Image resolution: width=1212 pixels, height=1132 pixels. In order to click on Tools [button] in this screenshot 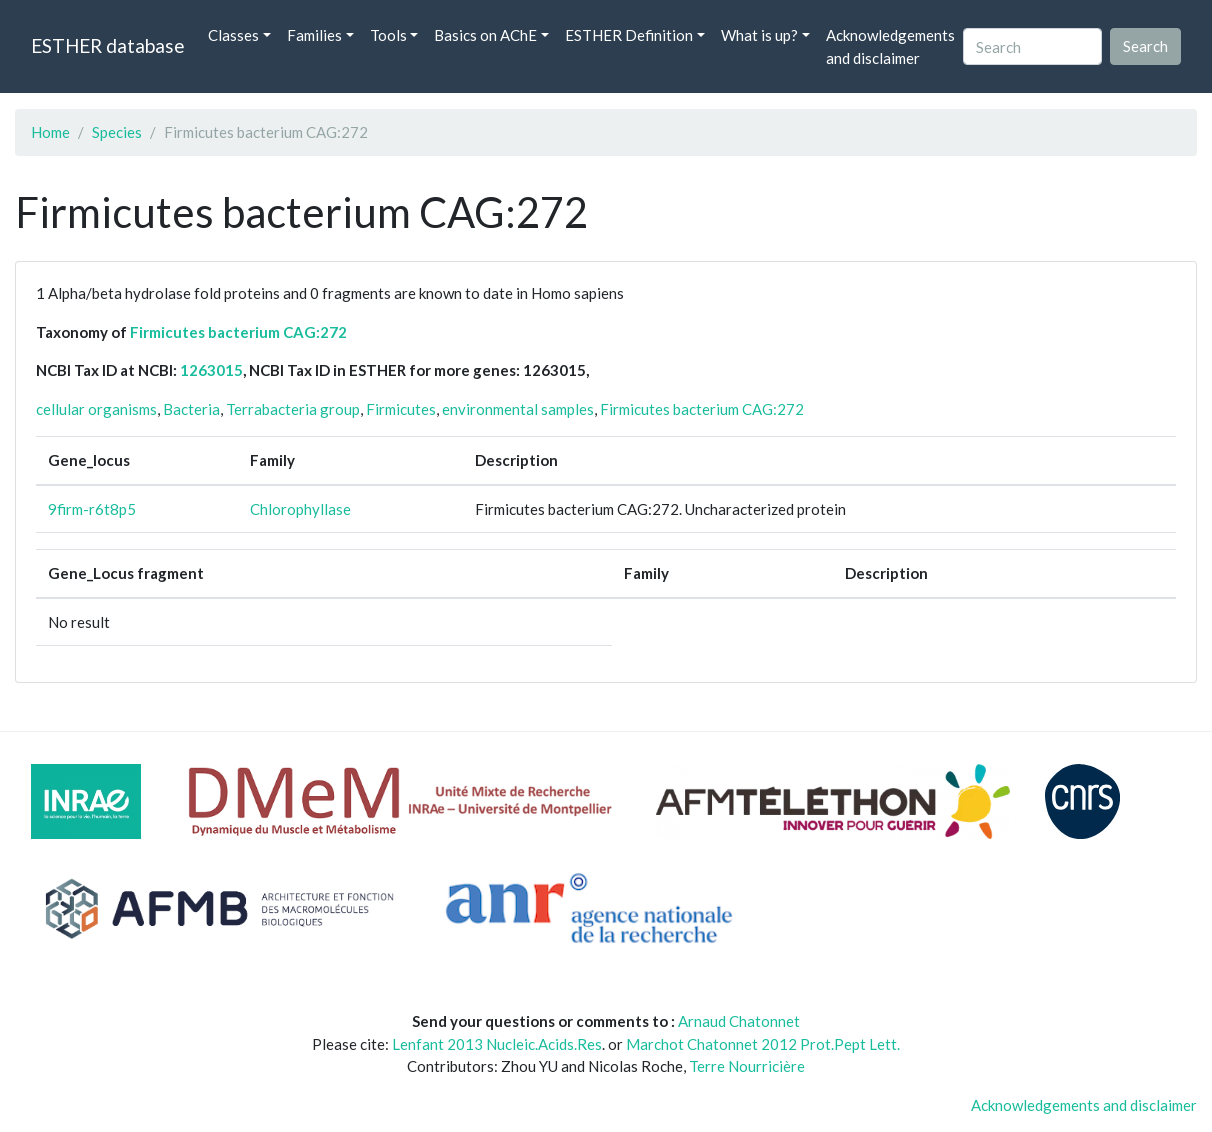, I will do `click(388, 35)`.